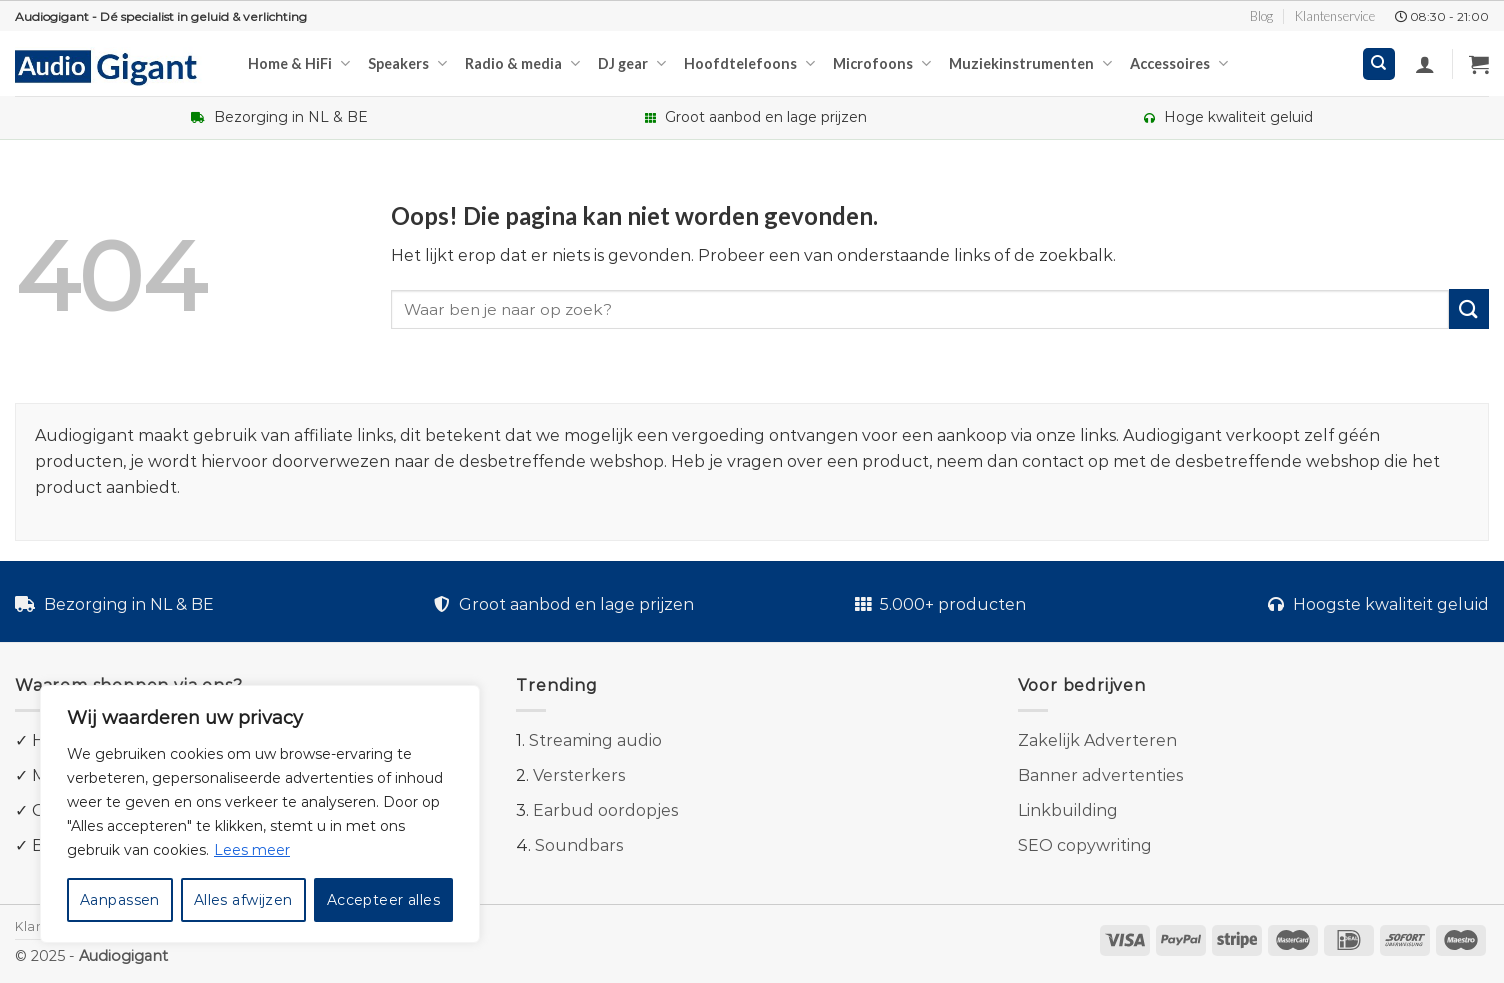 The width and height of the screenshot is (1504, 983). I want to click on Streaming audio, so click(595, 740).